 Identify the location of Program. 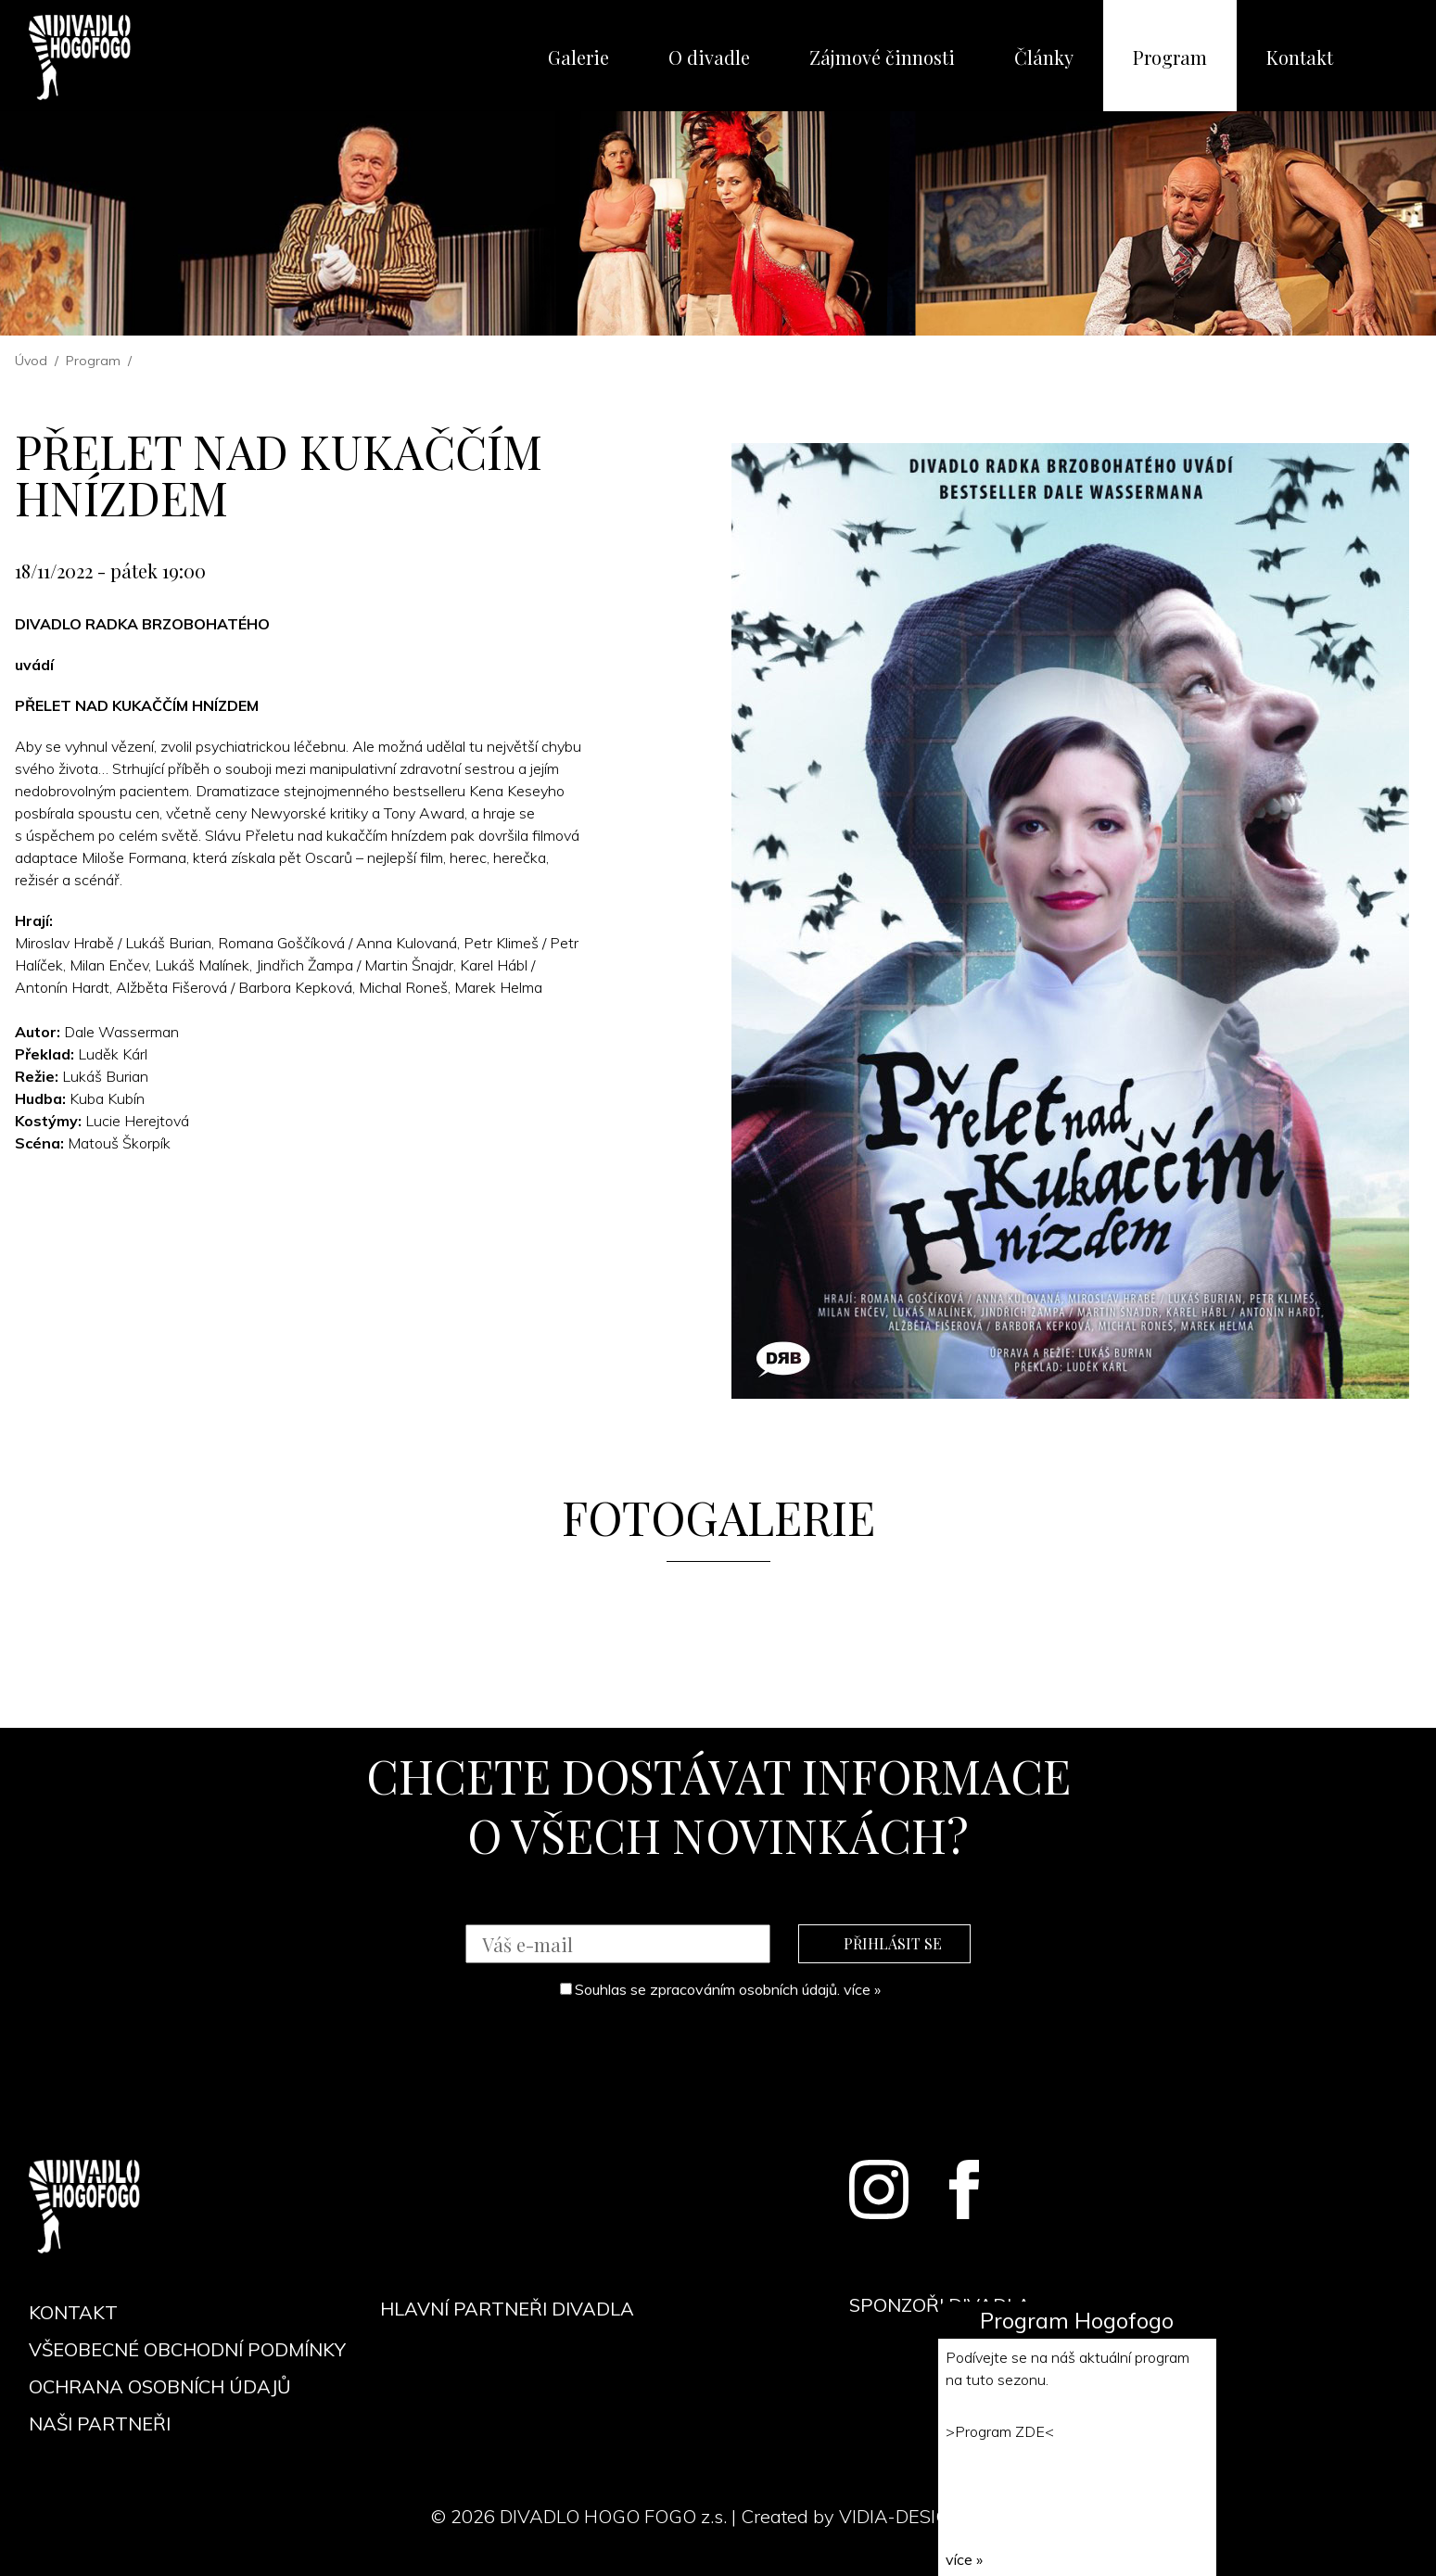
(1170, 57).